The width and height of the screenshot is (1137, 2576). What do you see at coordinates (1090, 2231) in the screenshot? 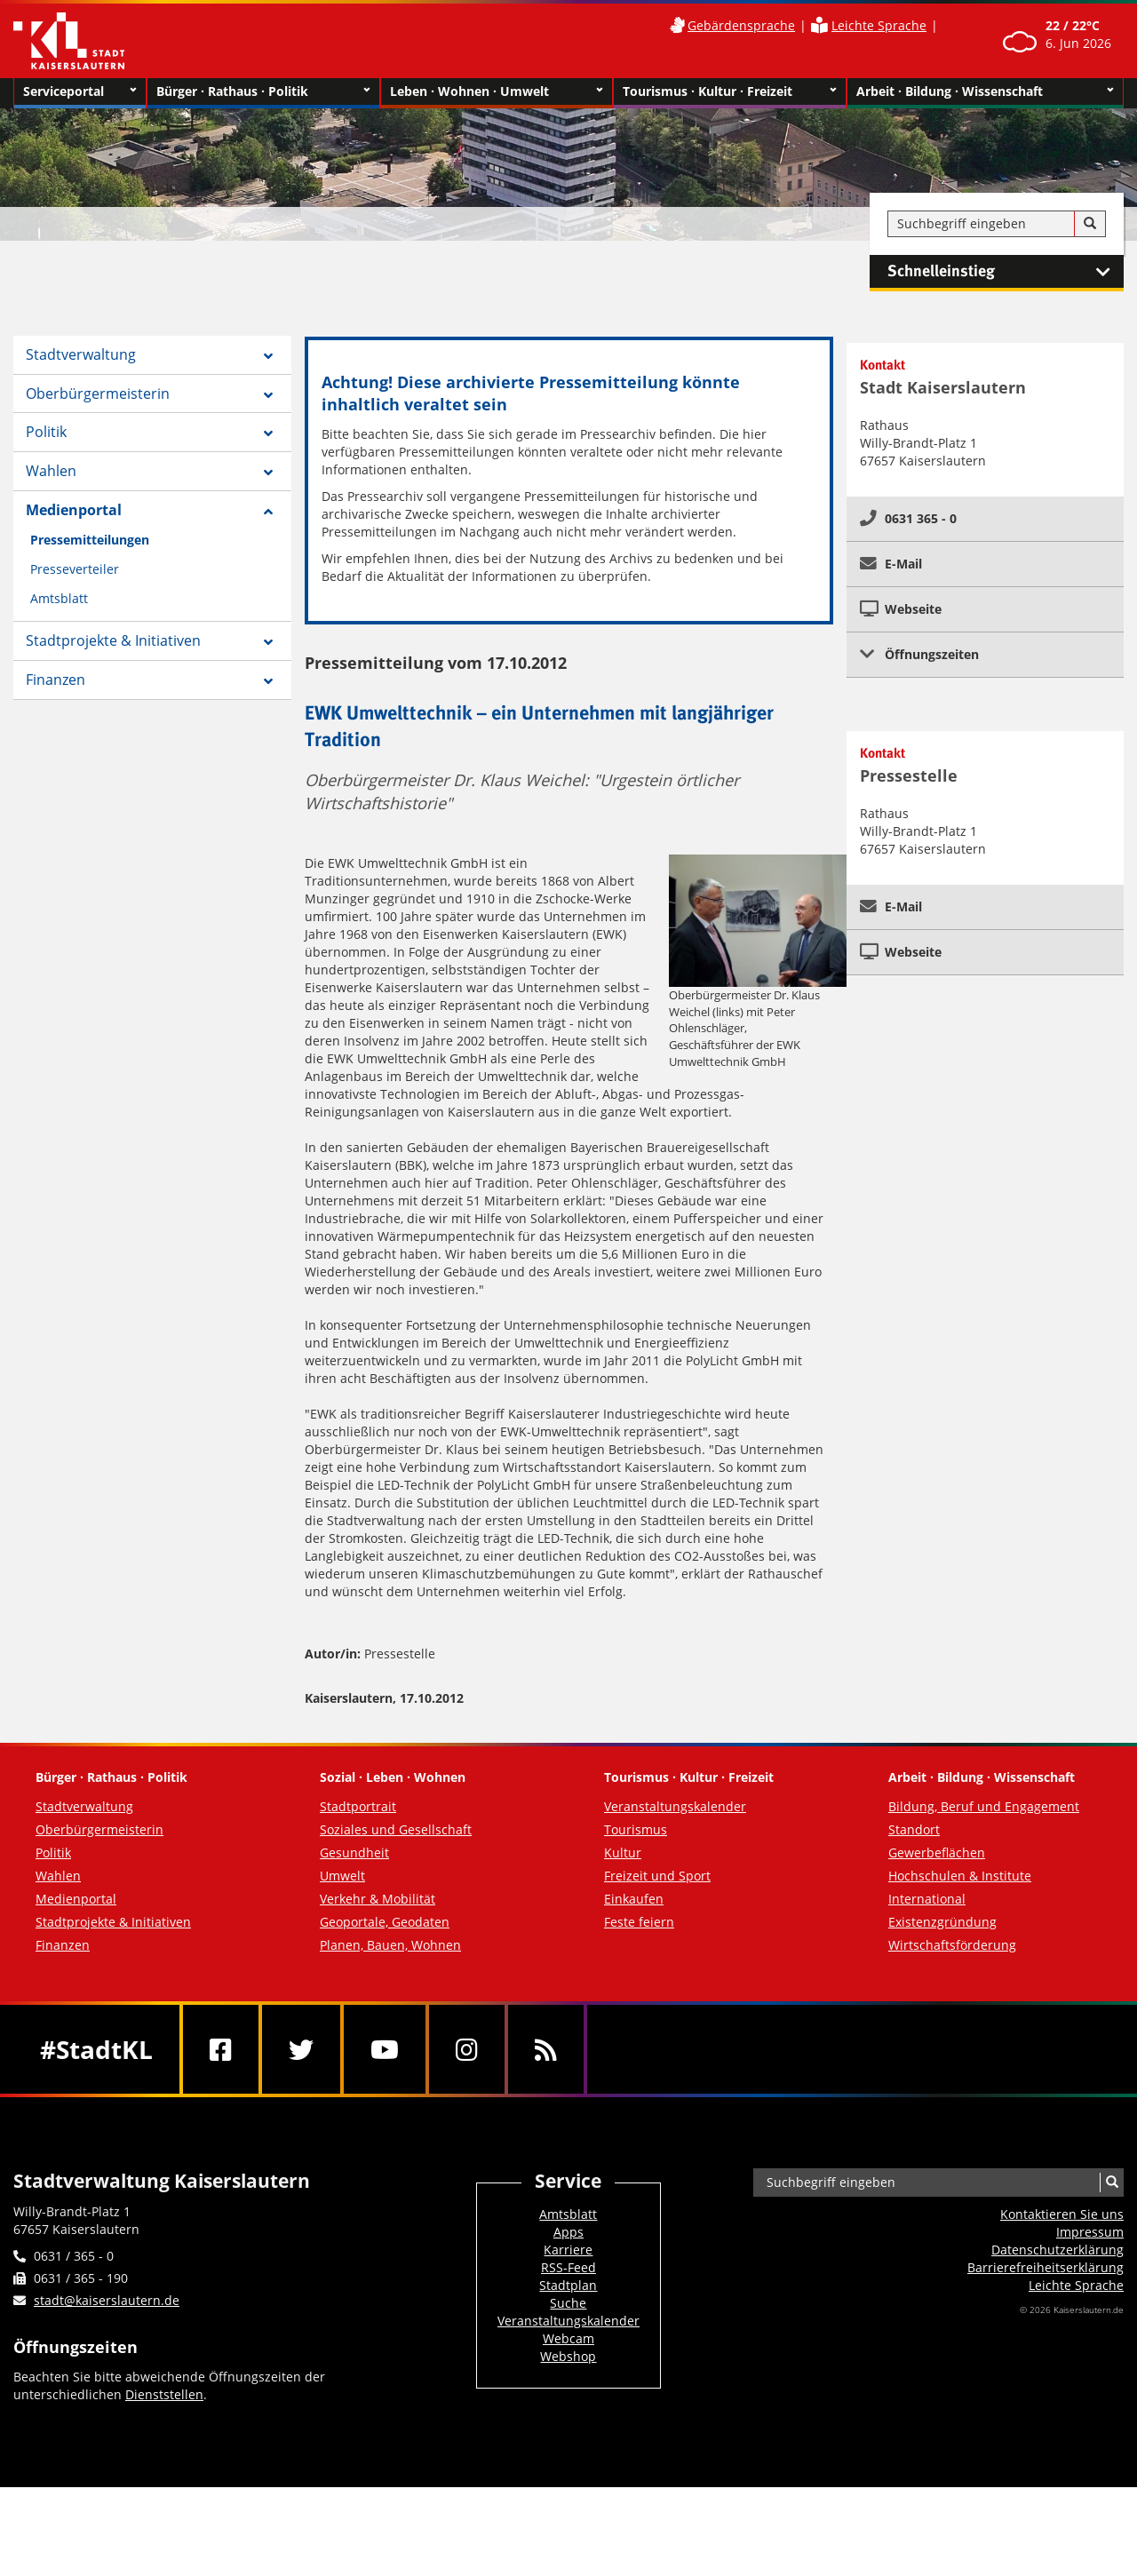
I see `Impressum` at bounding box center [1090, 2231].